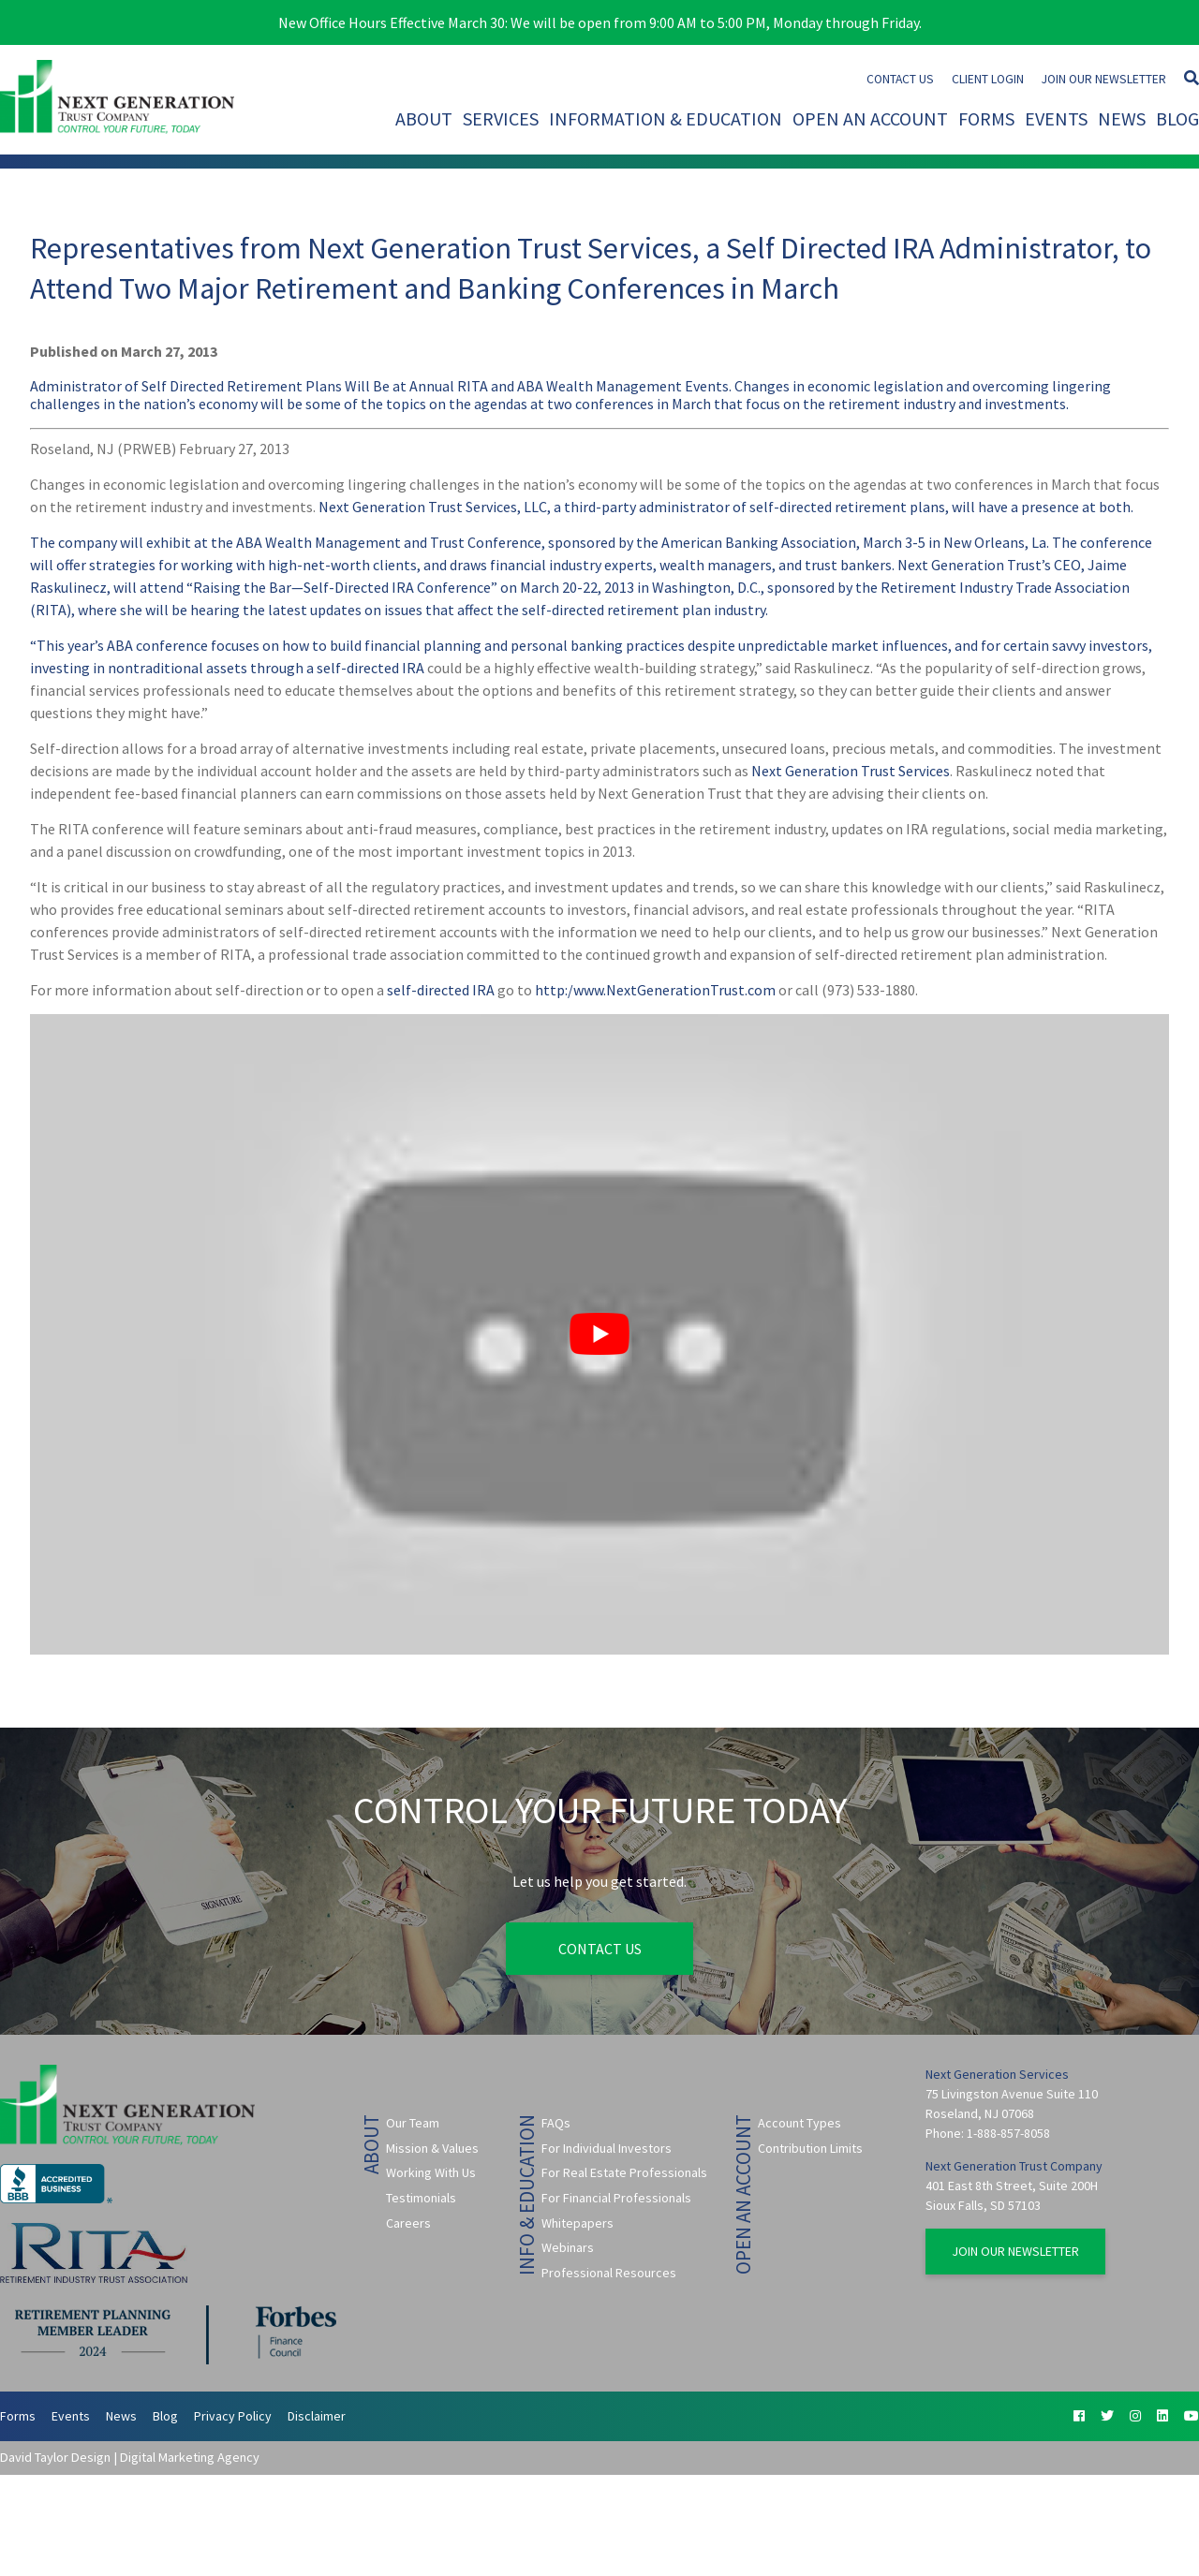 Image resolution: width=1199 pixels, height=2576 pixels. I want to click on self-directed IRA, so click(370, 667).